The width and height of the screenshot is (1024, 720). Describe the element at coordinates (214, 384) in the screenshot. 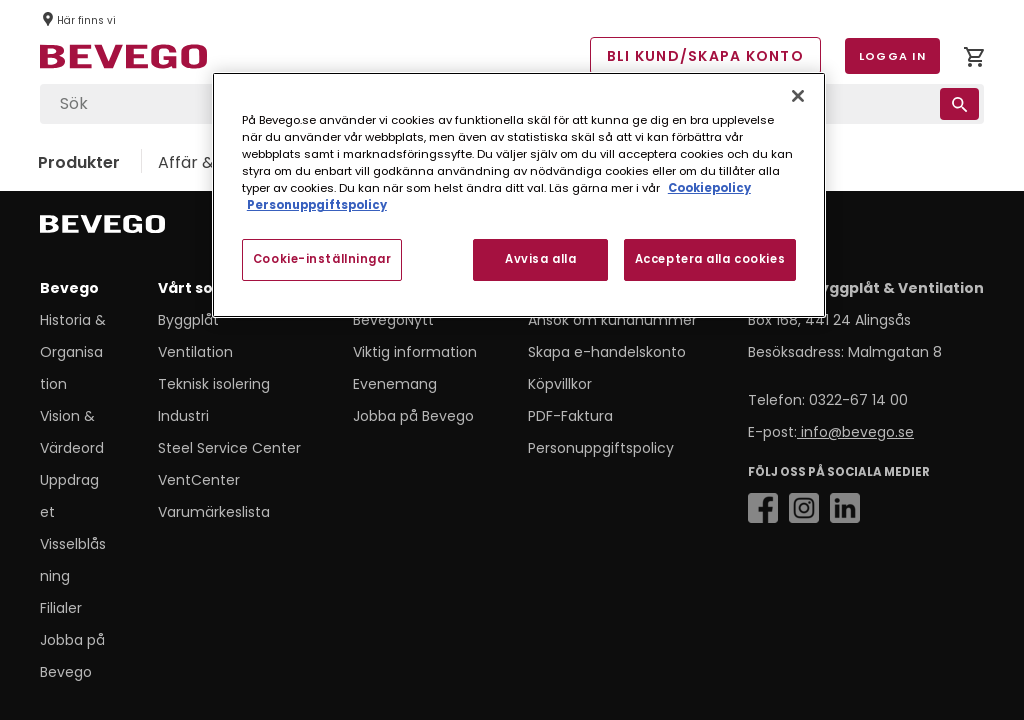

I see `Teknisk isolering` at that location.